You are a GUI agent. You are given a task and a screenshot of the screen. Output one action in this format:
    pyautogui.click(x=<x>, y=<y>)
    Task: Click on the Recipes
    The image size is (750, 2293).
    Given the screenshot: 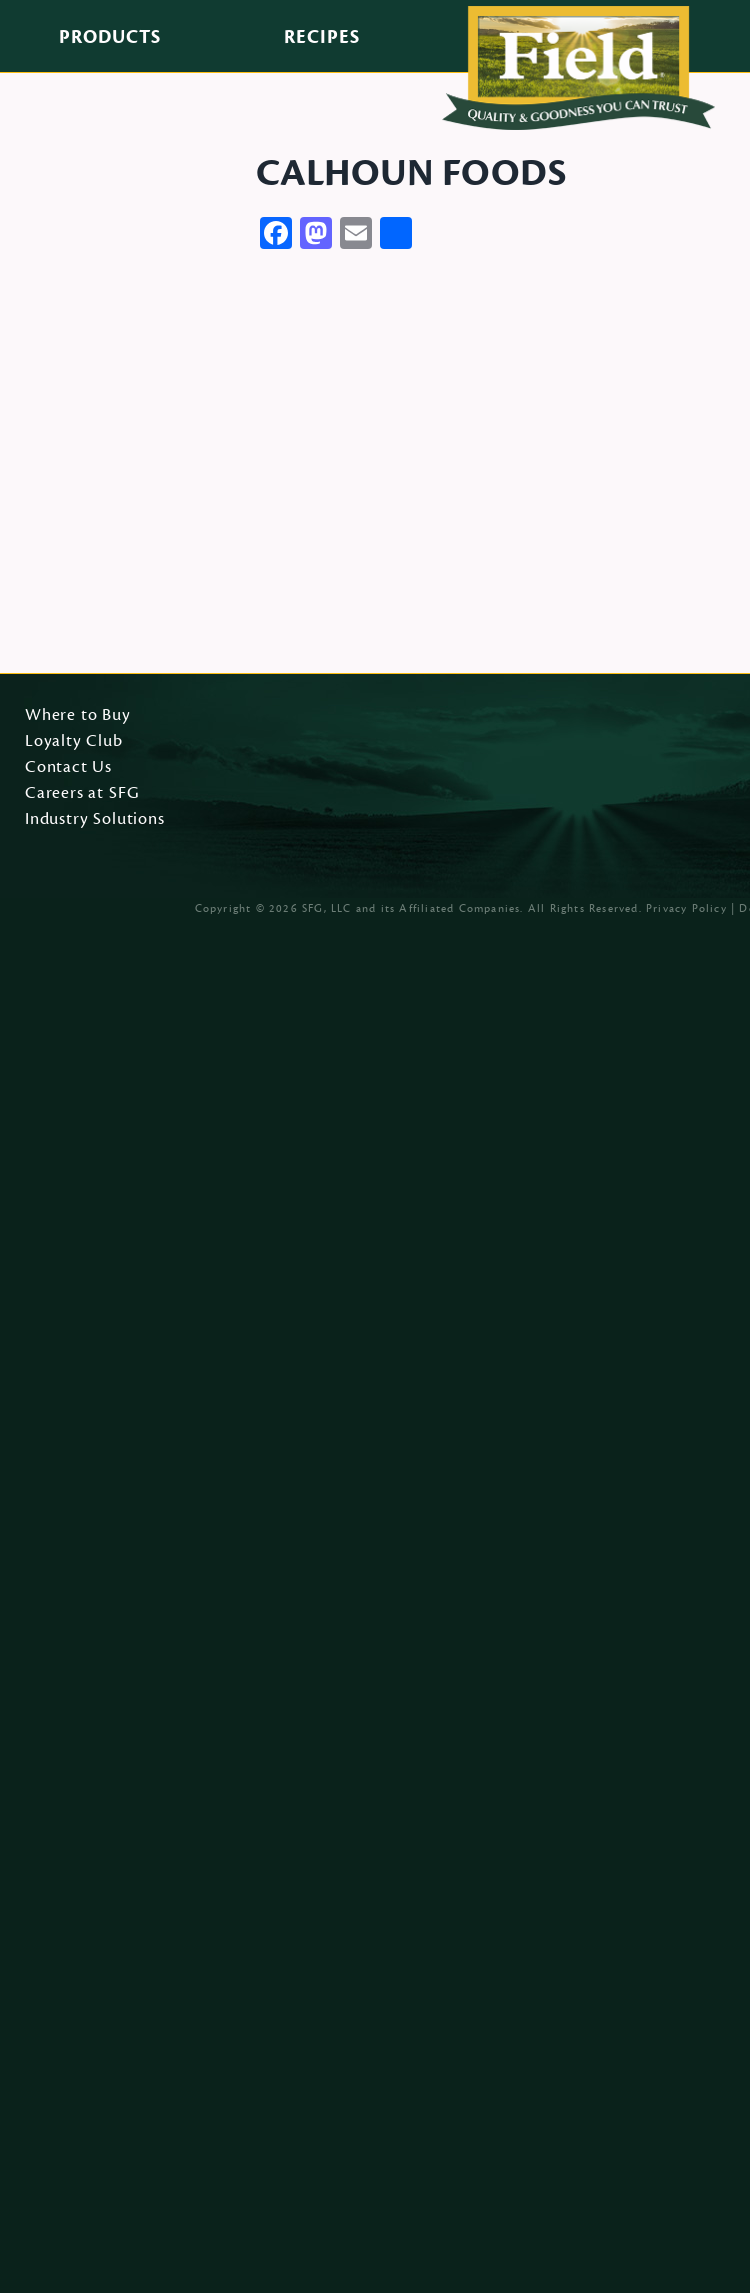 What is the action you would take?
    pyautogui.click(x=322, y=37)
    